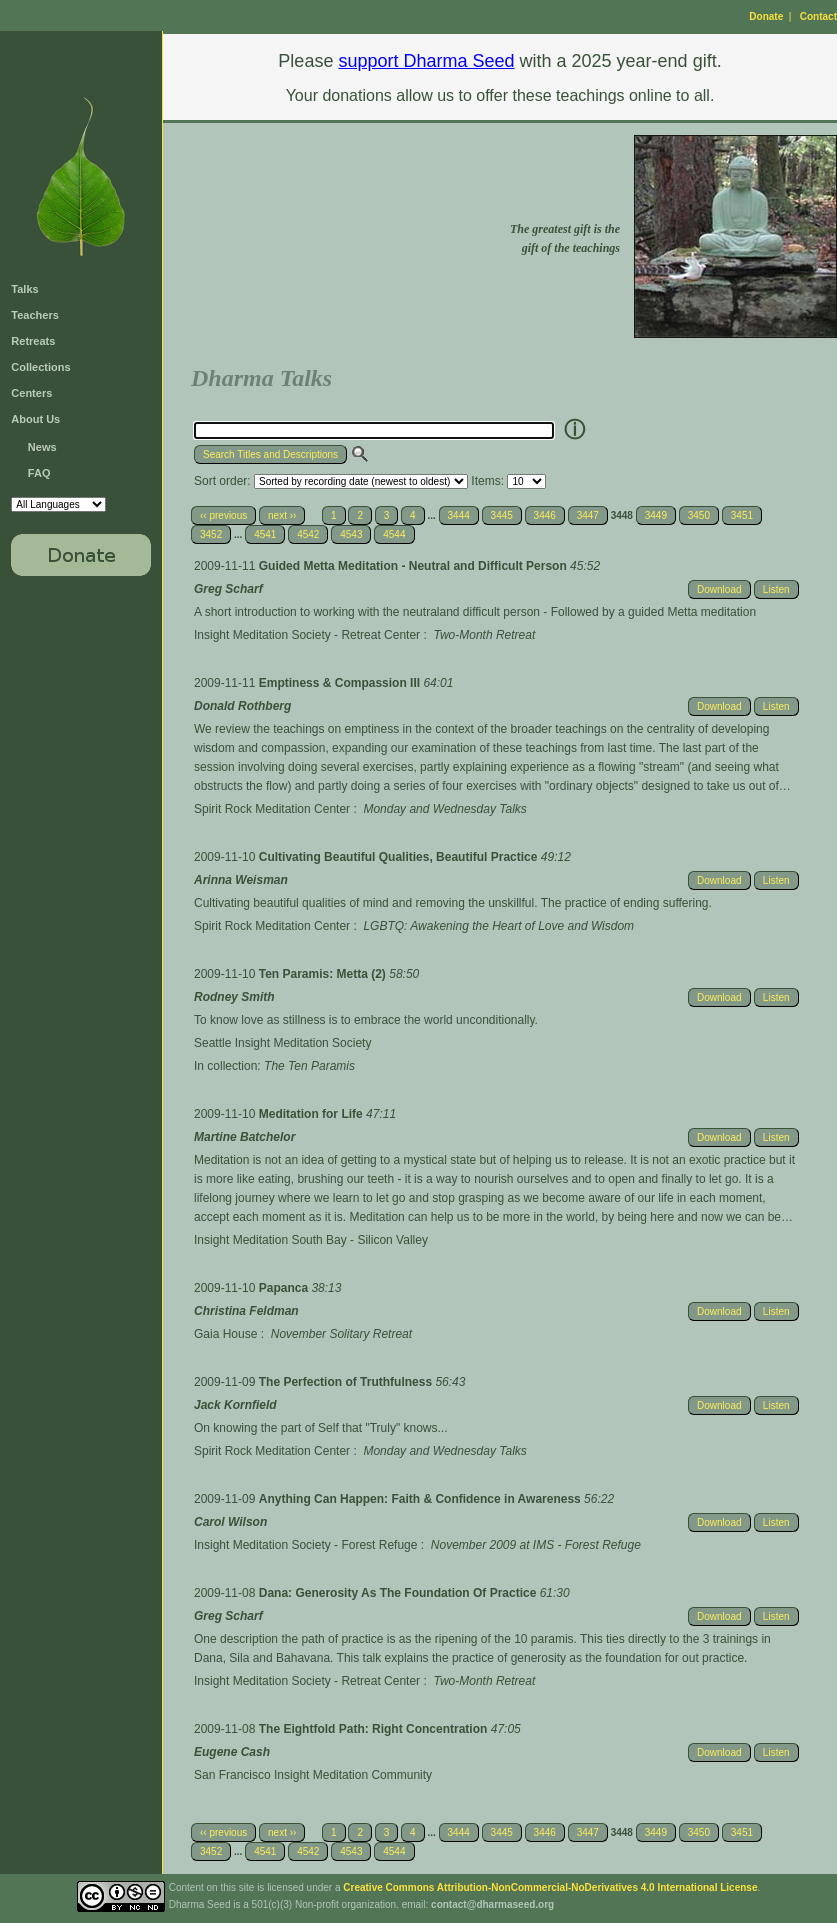 The image size is (837, 1923). What do you see at coordinates (307, 635) in the screenshot?
I see `Insight Meditation Society - Retreat Center` at bounding box center [307, 635].